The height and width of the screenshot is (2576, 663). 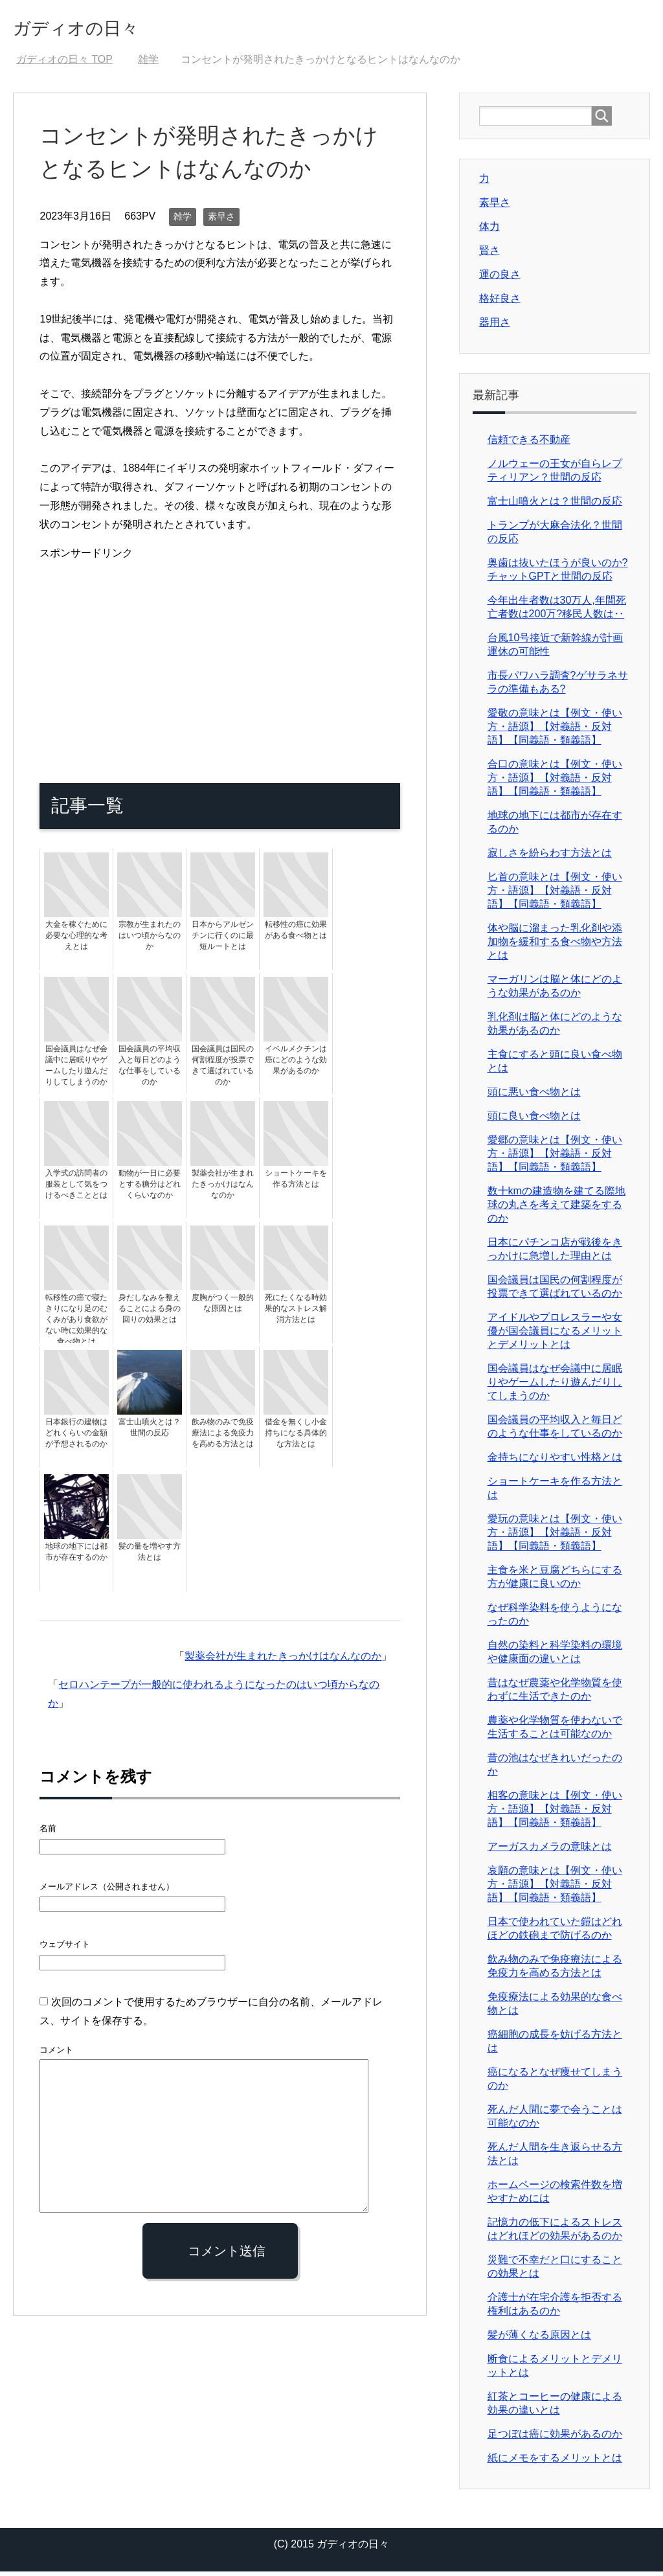 What do you see at coordinates (219, 658) in the screenshot?
I see `[Advertisement]` at bounding box center [219, 658].